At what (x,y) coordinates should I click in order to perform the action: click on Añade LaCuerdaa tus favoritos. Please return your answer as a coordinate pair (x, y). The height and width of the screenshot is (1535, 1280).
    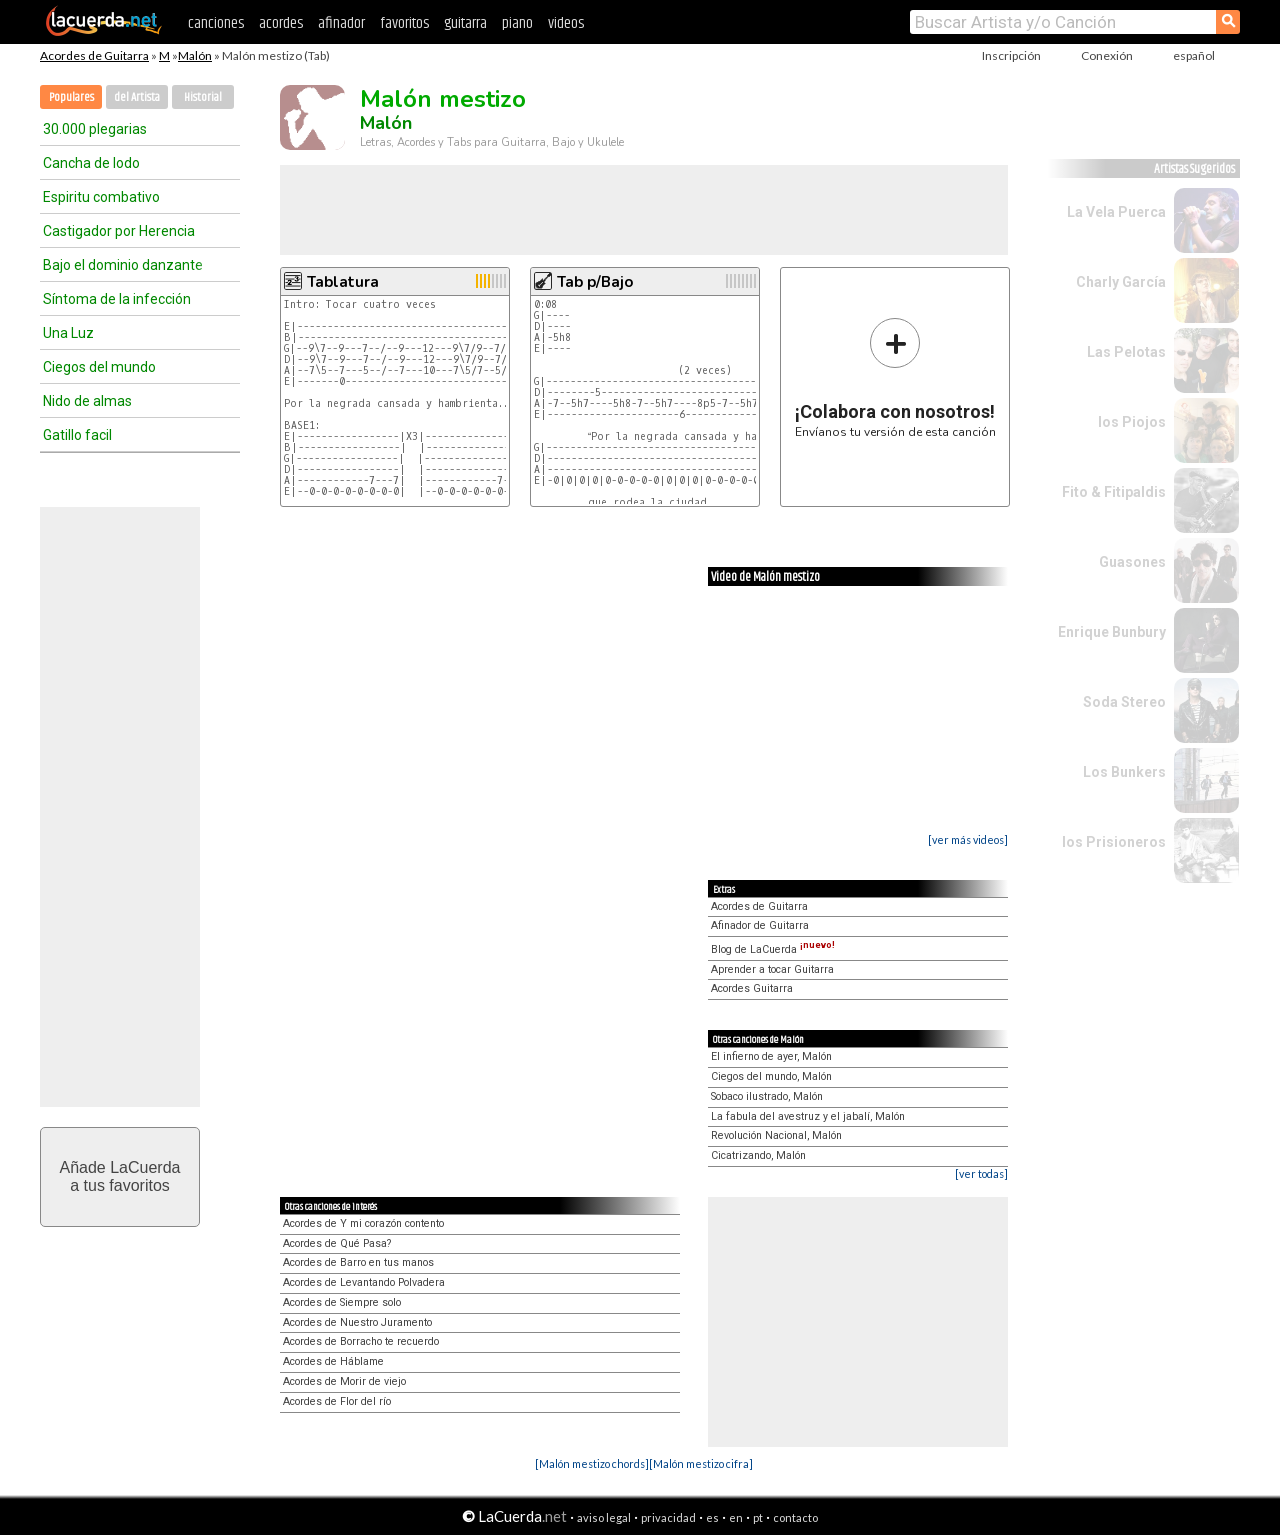
    Looking at the image, I should click on (120, 1176).